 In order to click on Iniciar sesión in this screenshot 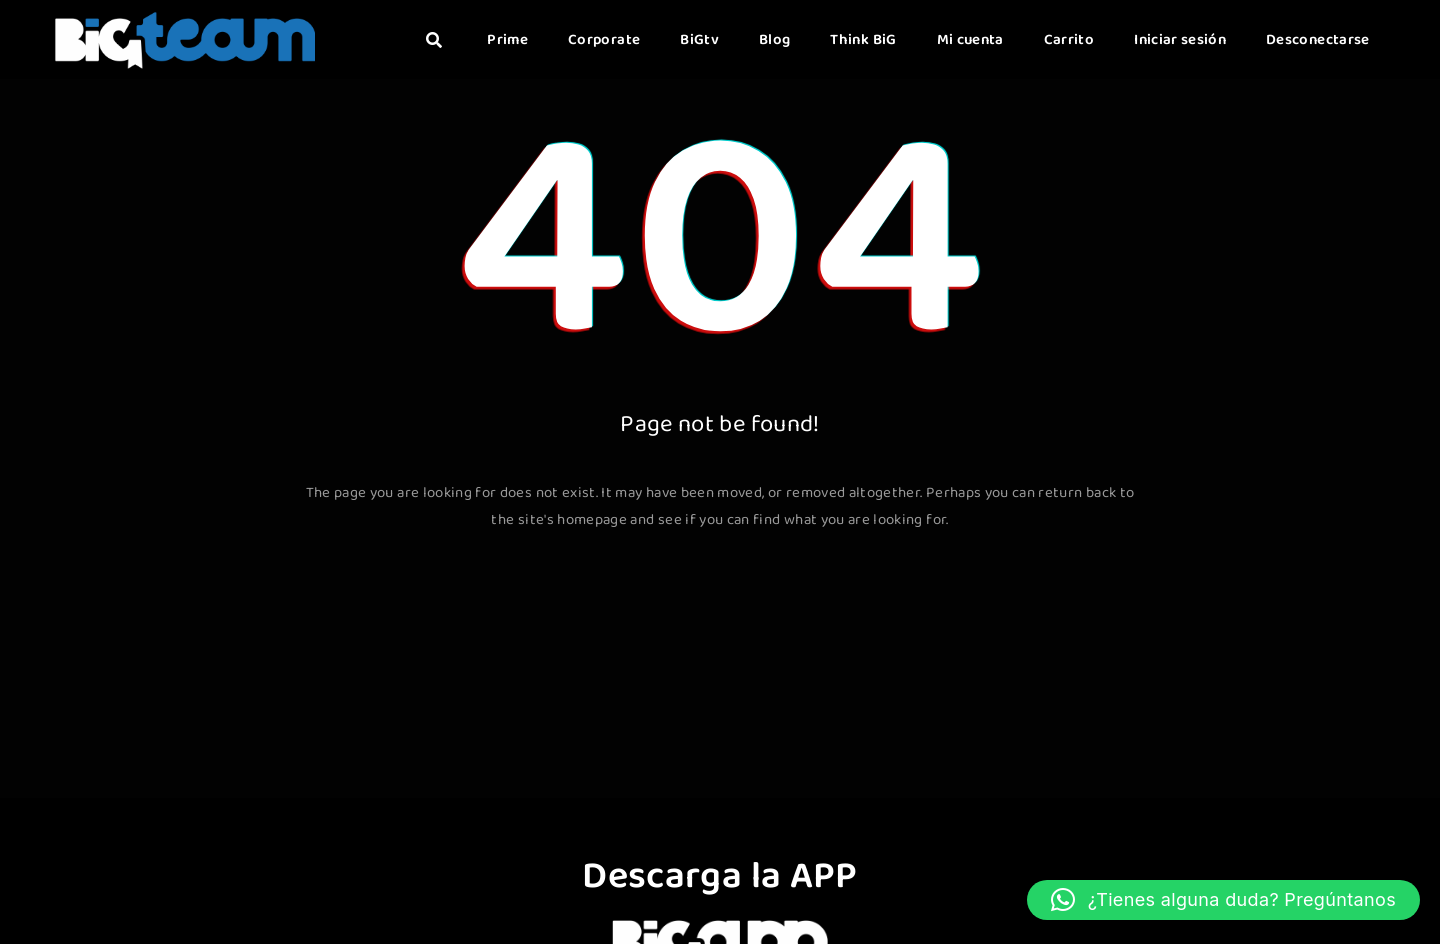, I will do `click(1180, 40)`.